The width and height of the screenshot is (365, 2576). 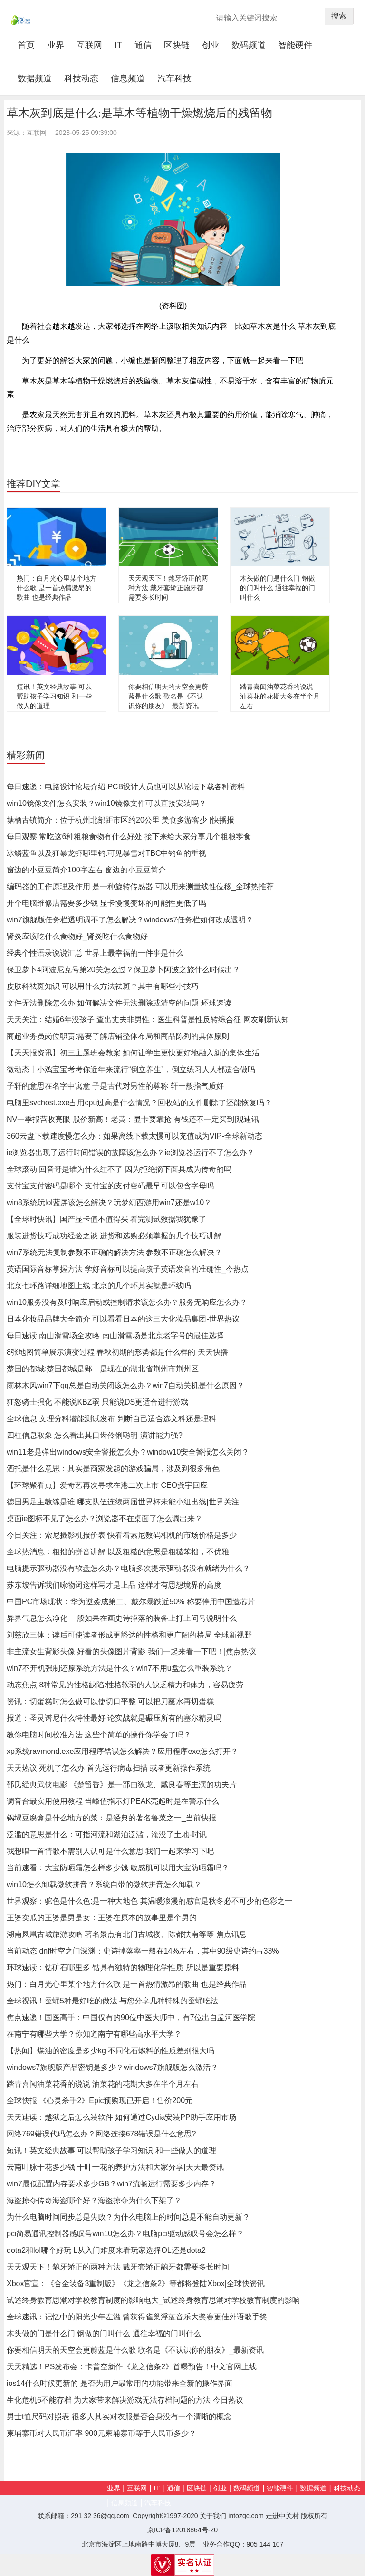 What do you see at coordinates (111, 1419) in the screenshot?
I see `全球信息:文理分科潜能测试发布 判断自己适合选文科还是理科` at bounding box center [111, 1419].